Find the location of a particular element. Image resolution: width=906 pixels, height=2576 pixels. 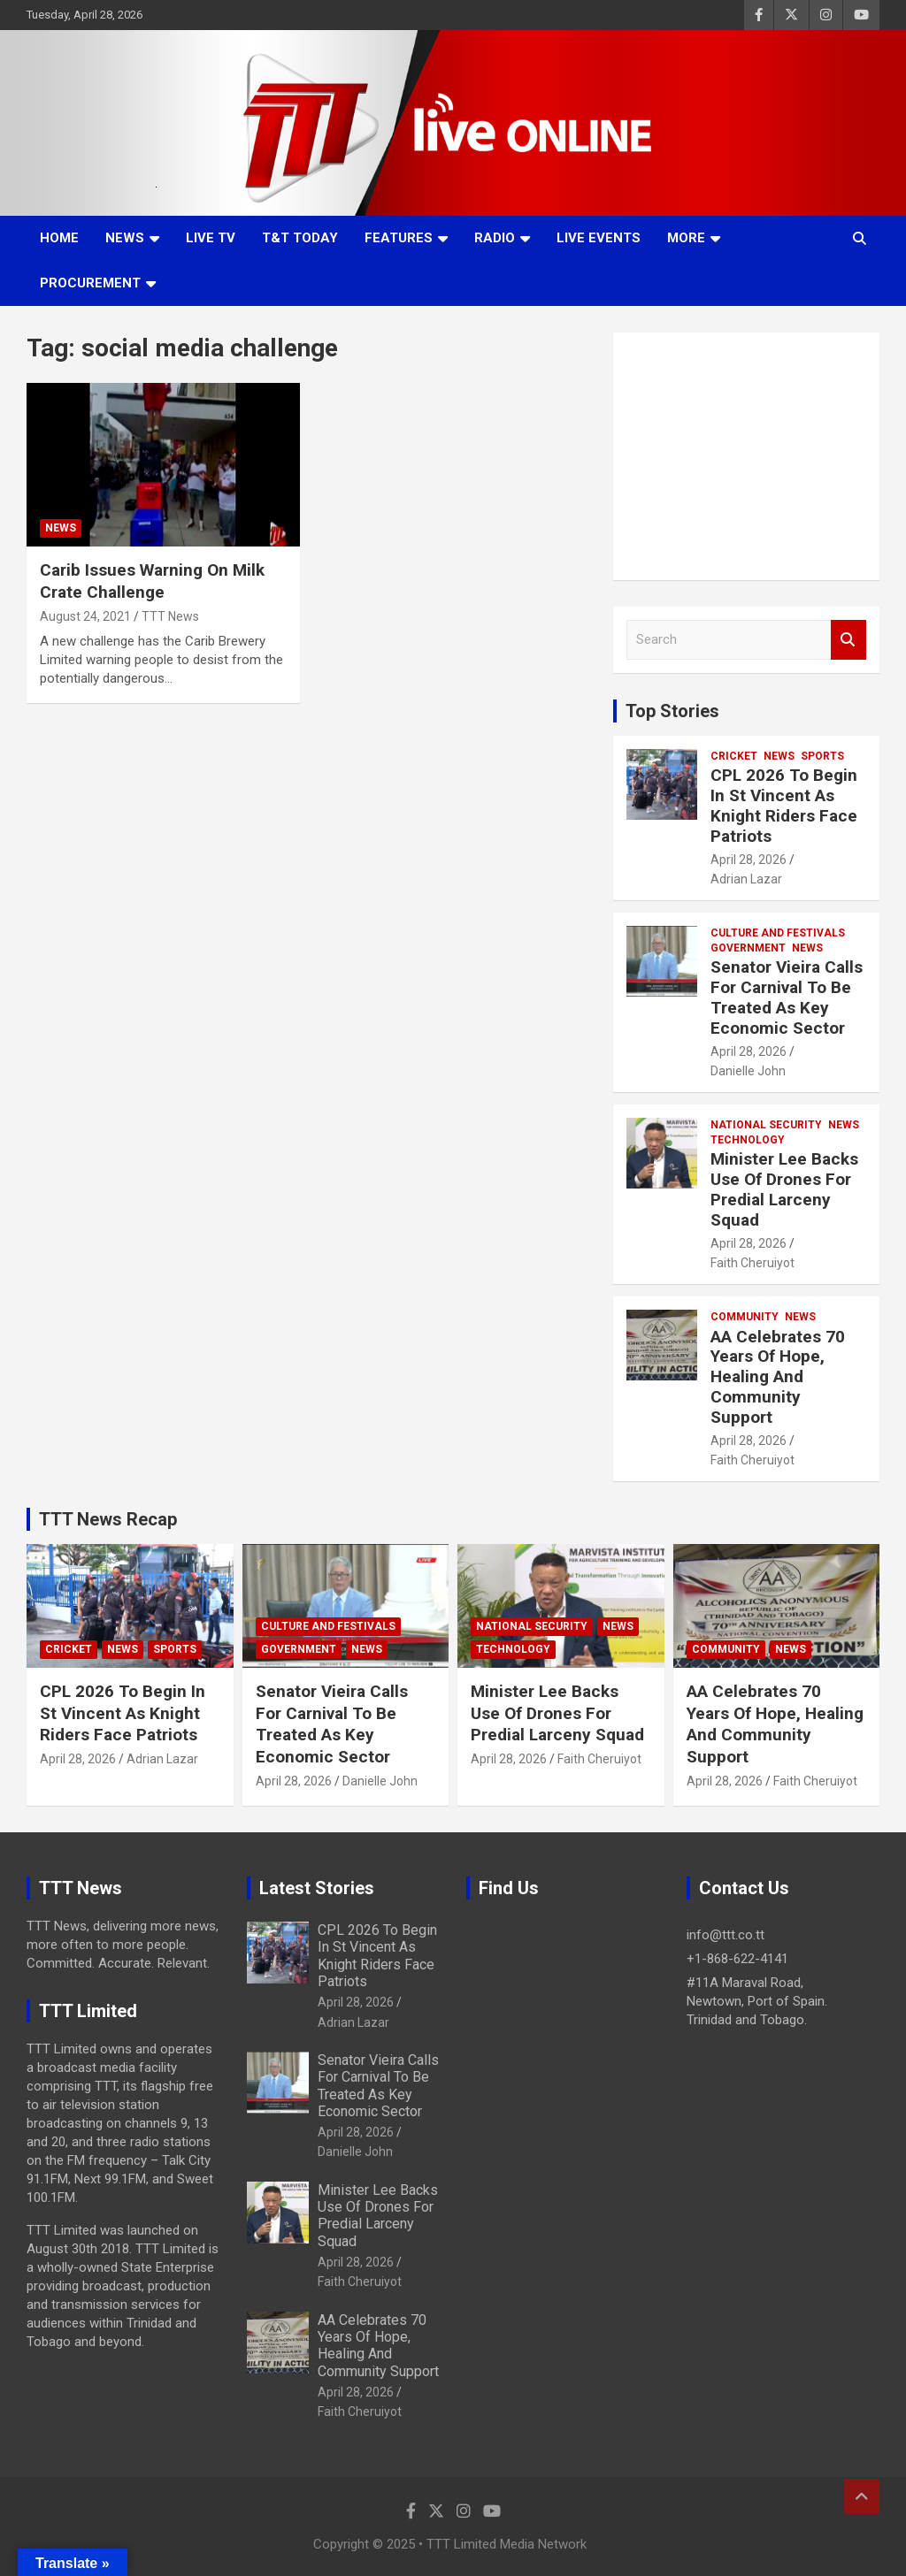

More is located at coordinates (686, 238).